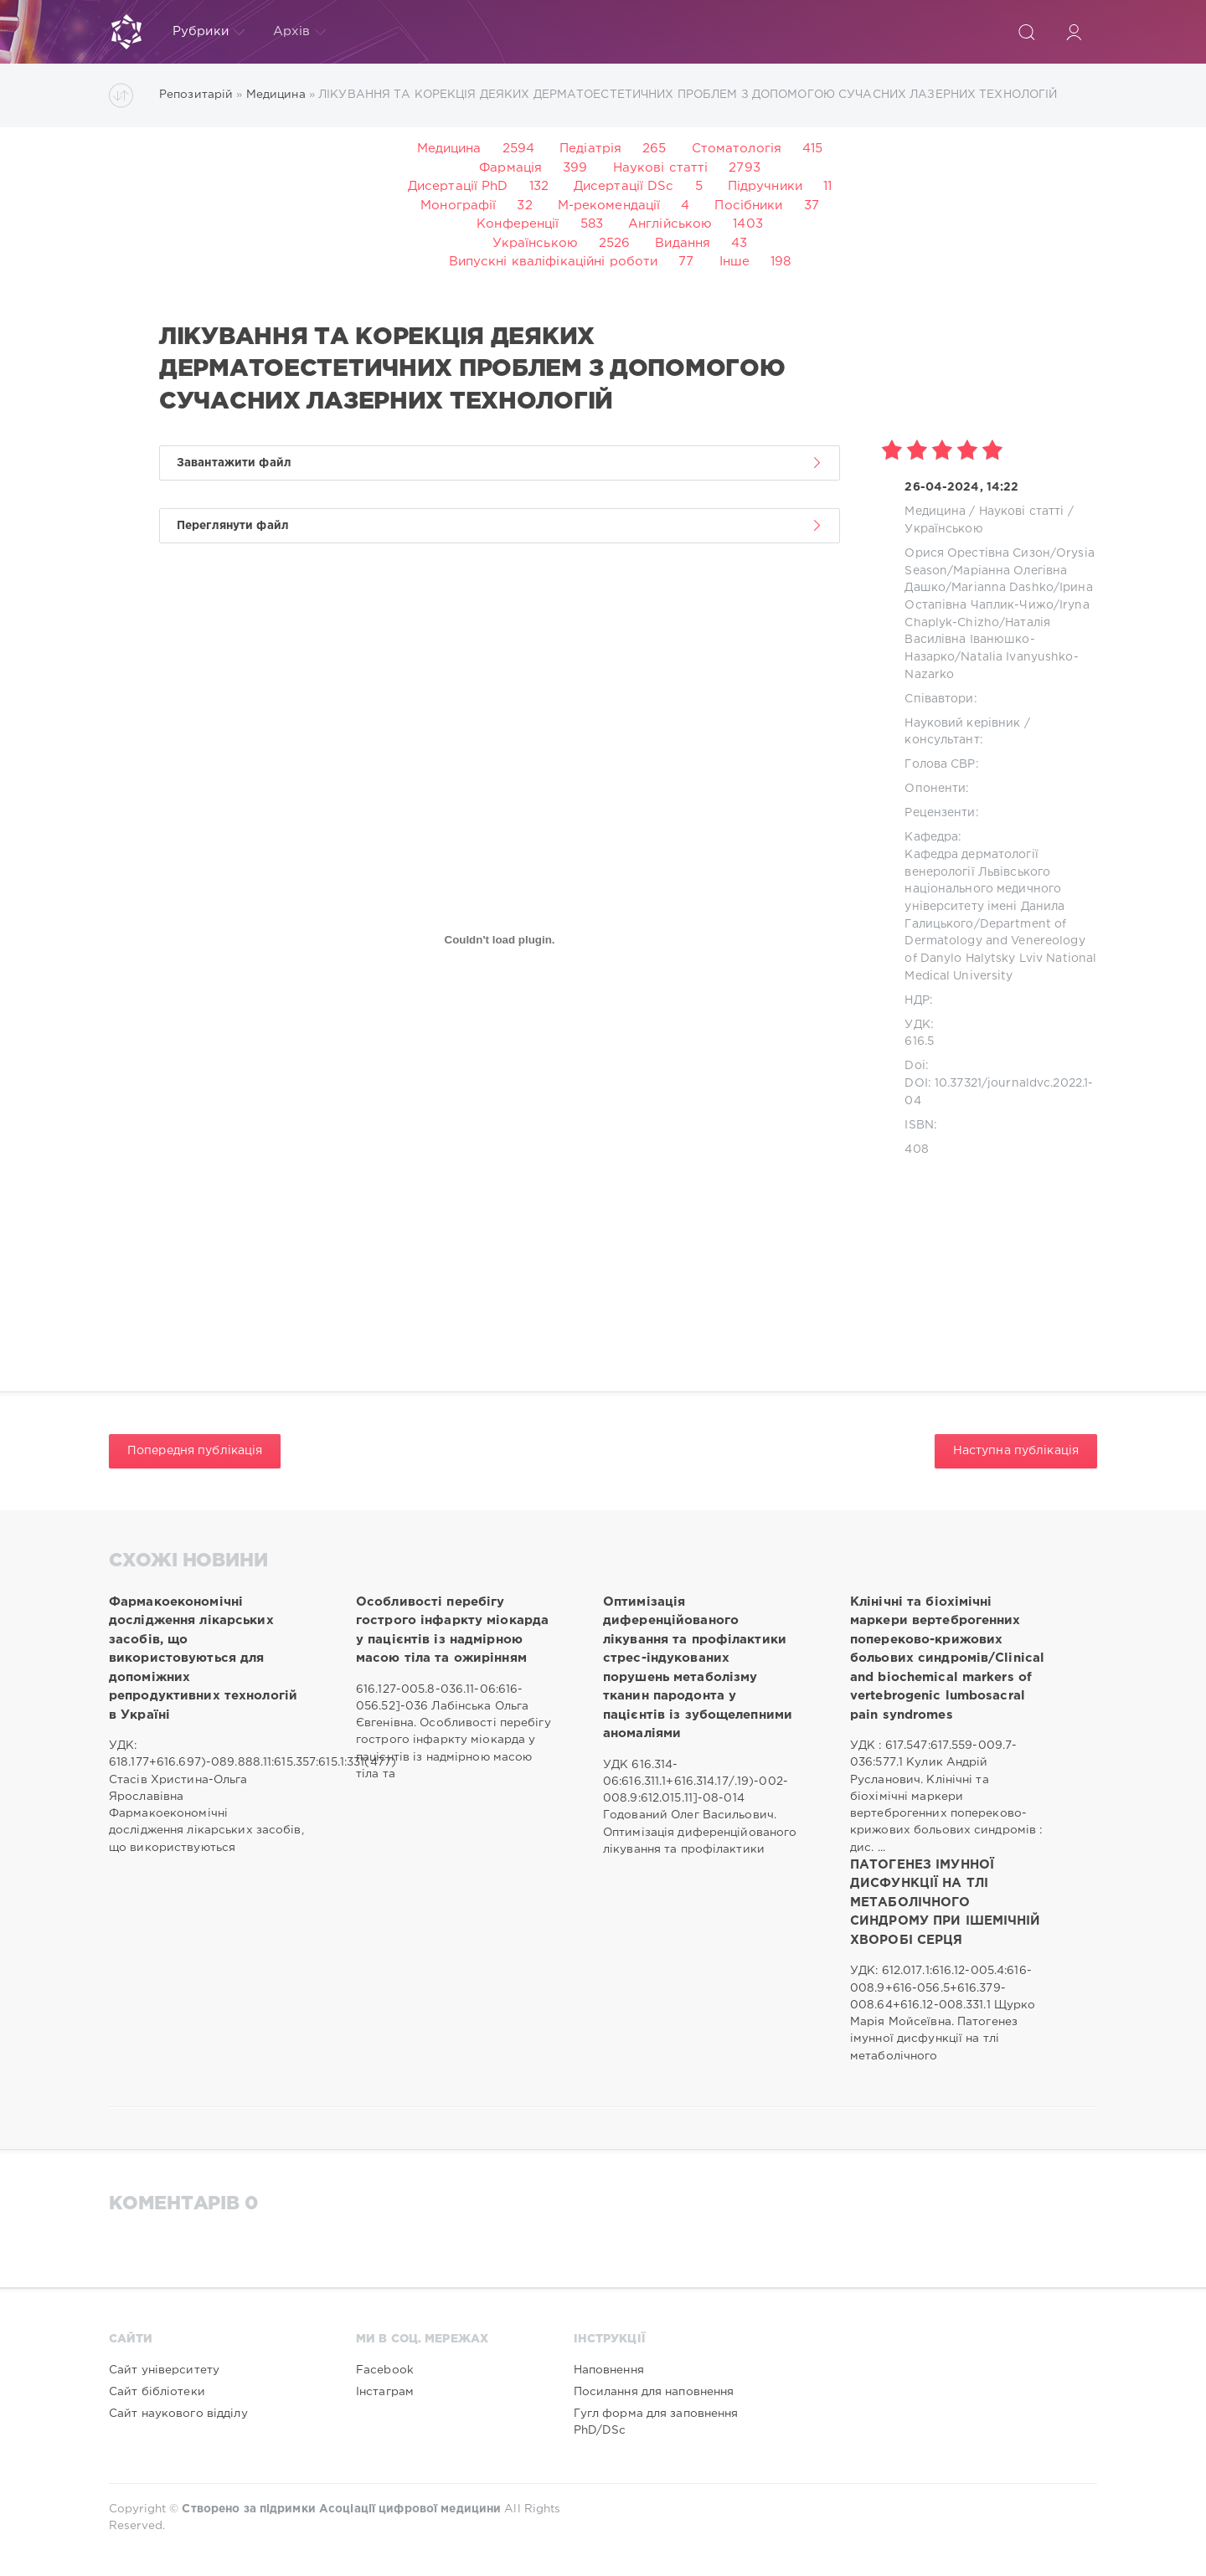 The width and height of the screenshot is (1206, 2576). Describe the element at coordinates (1002, 588) in the screenshot. I see `Marianna Dashko` at that location.